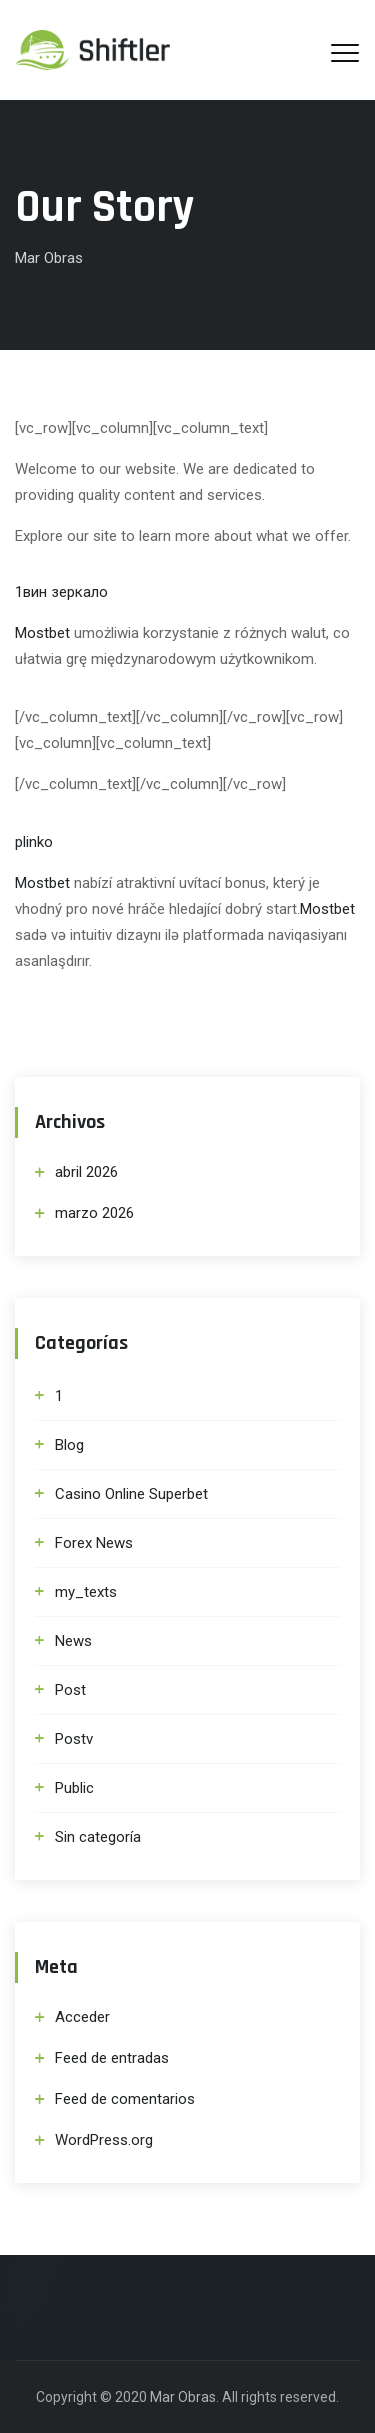 The height and width of the screenshot is (2433, 375). What do you see at coordinates (86, 1592) in the screenshot?
I see `my_texts` at bounding box center [86, 1592].